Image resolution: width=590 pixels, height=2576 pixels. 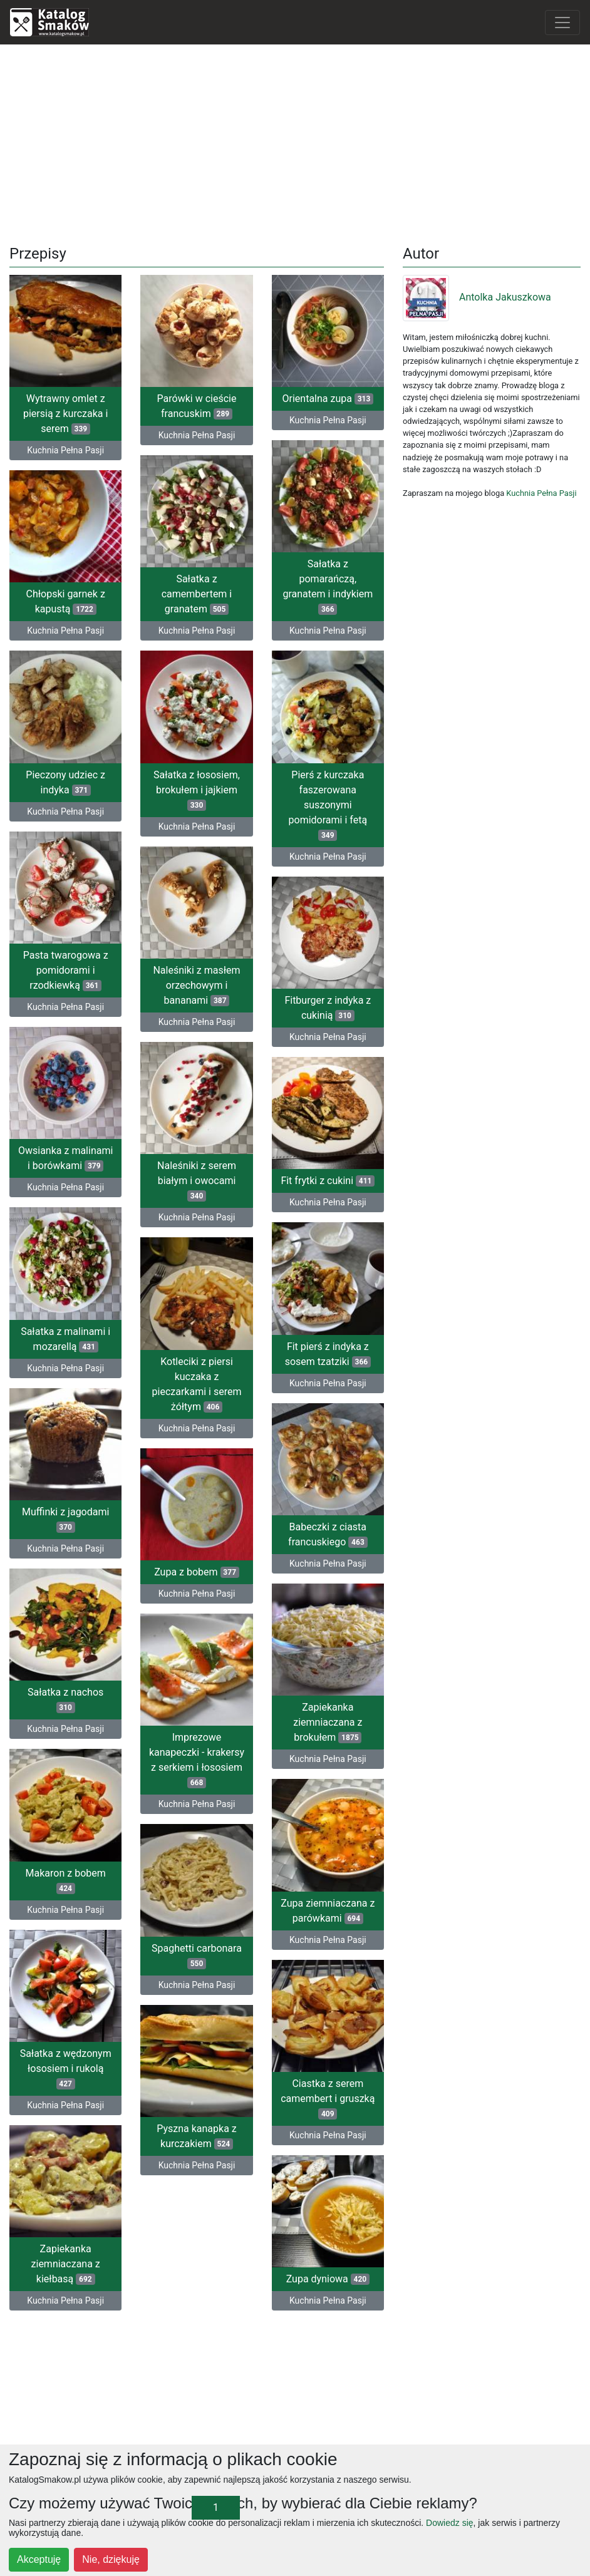 What do you see at coordinates (197, 406) in the screenshot?
I see `Parówki w cieście francuskim` at bounding box center [197, 406].